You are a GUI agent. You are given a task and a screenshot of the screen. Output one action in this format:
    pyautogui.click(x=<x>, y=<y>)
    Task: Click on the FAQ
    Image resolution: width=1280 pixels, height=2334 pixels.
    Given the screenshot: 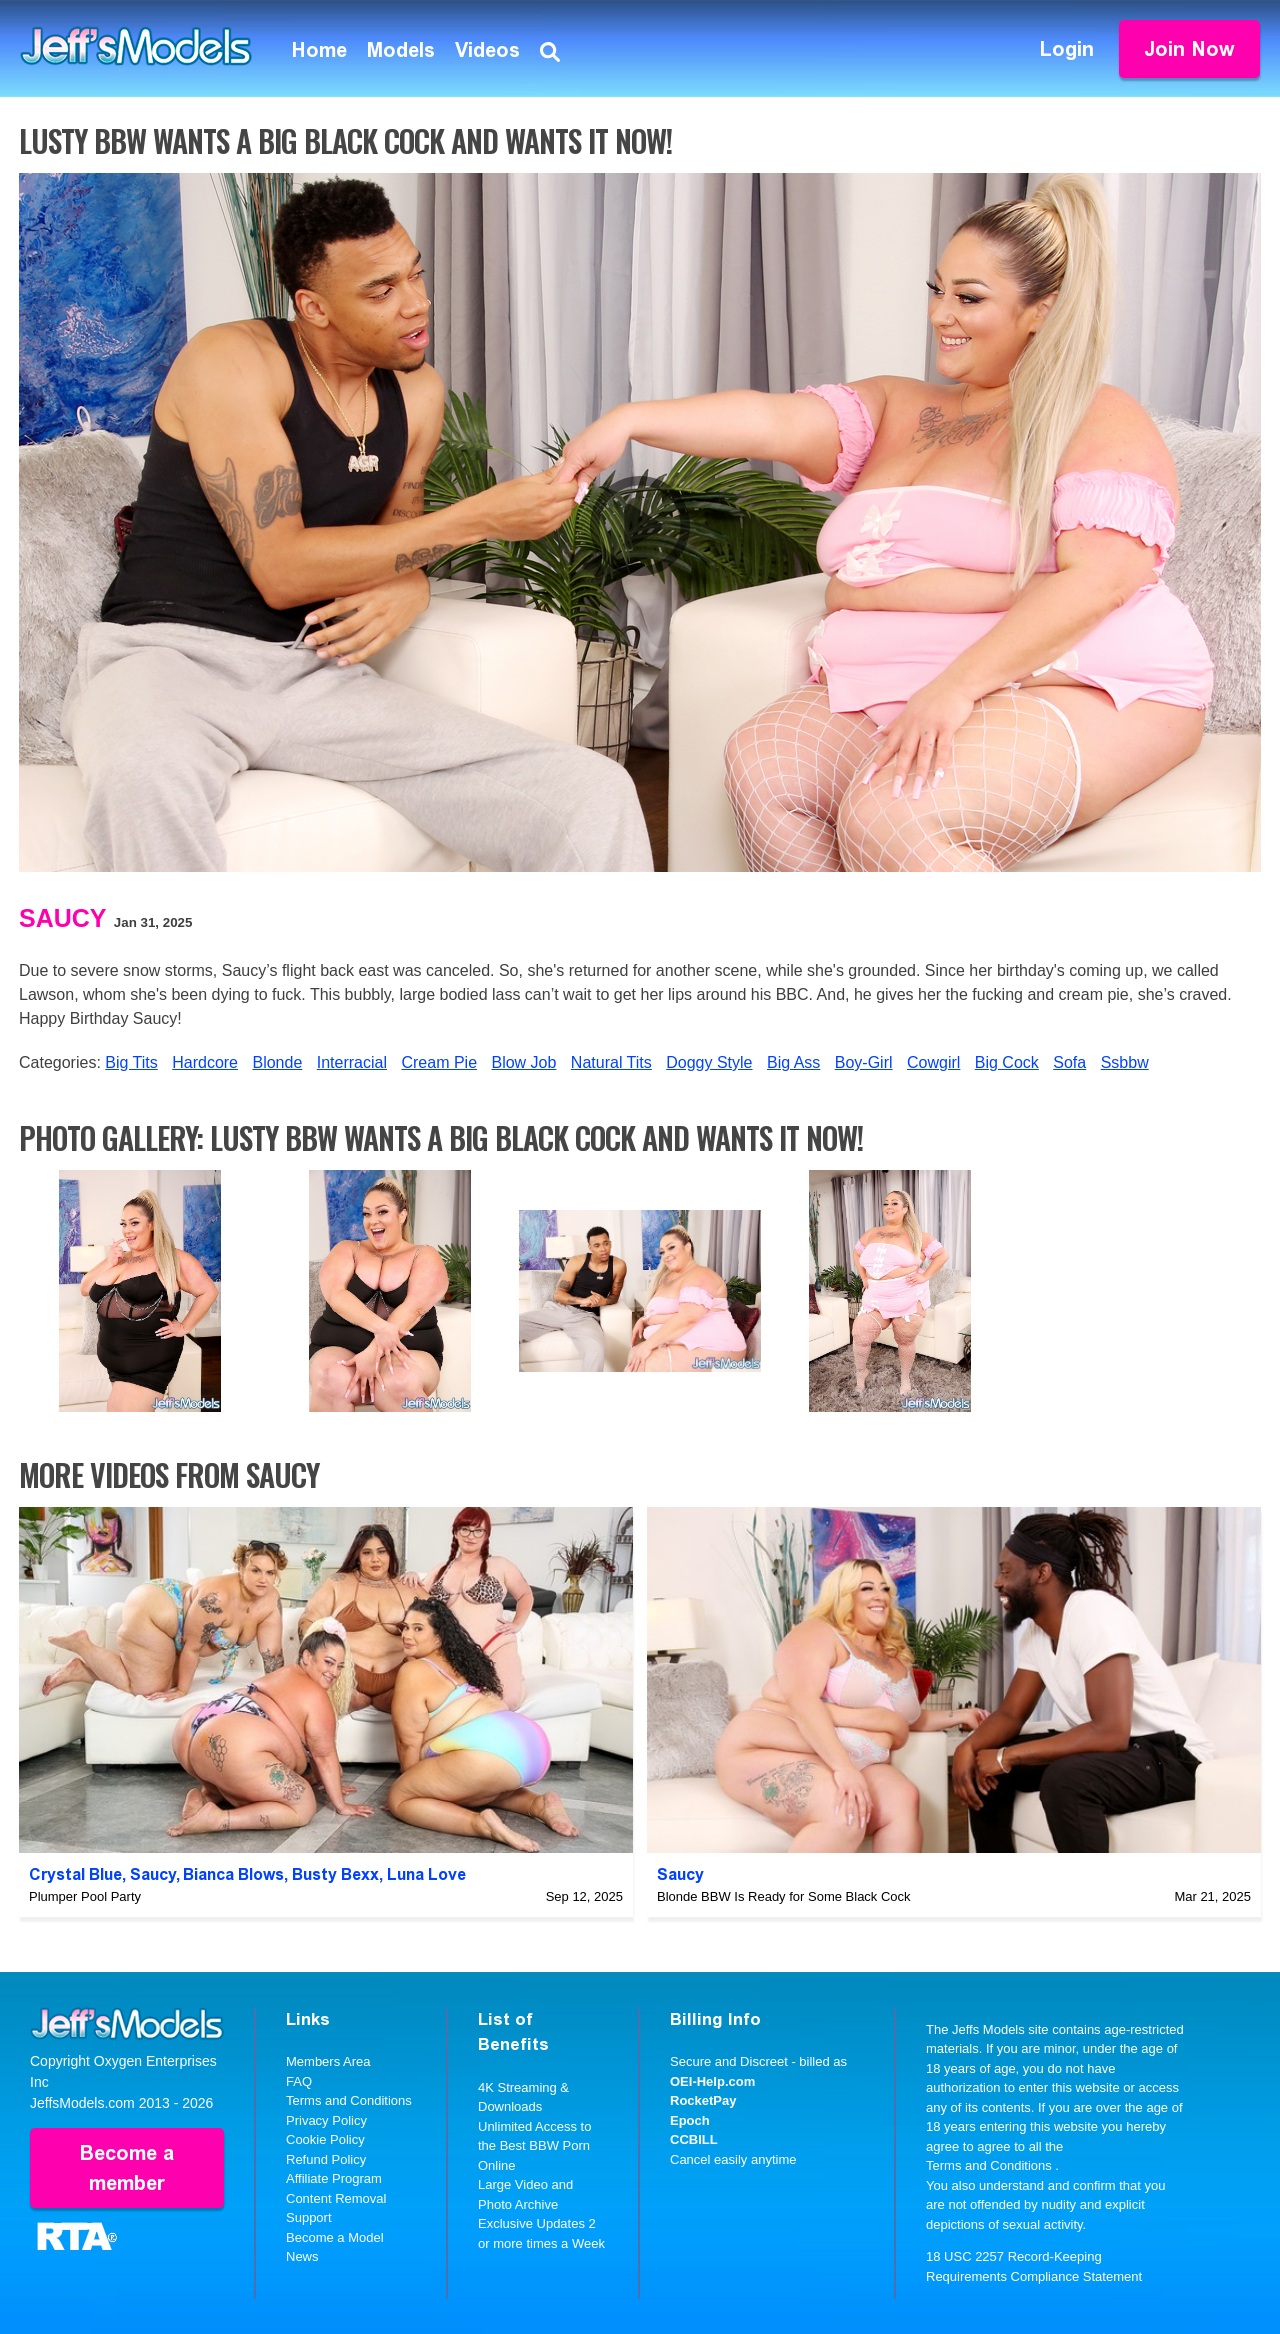 What is the action you would take?
    pyautogui.click(x=299, y=2081)
    